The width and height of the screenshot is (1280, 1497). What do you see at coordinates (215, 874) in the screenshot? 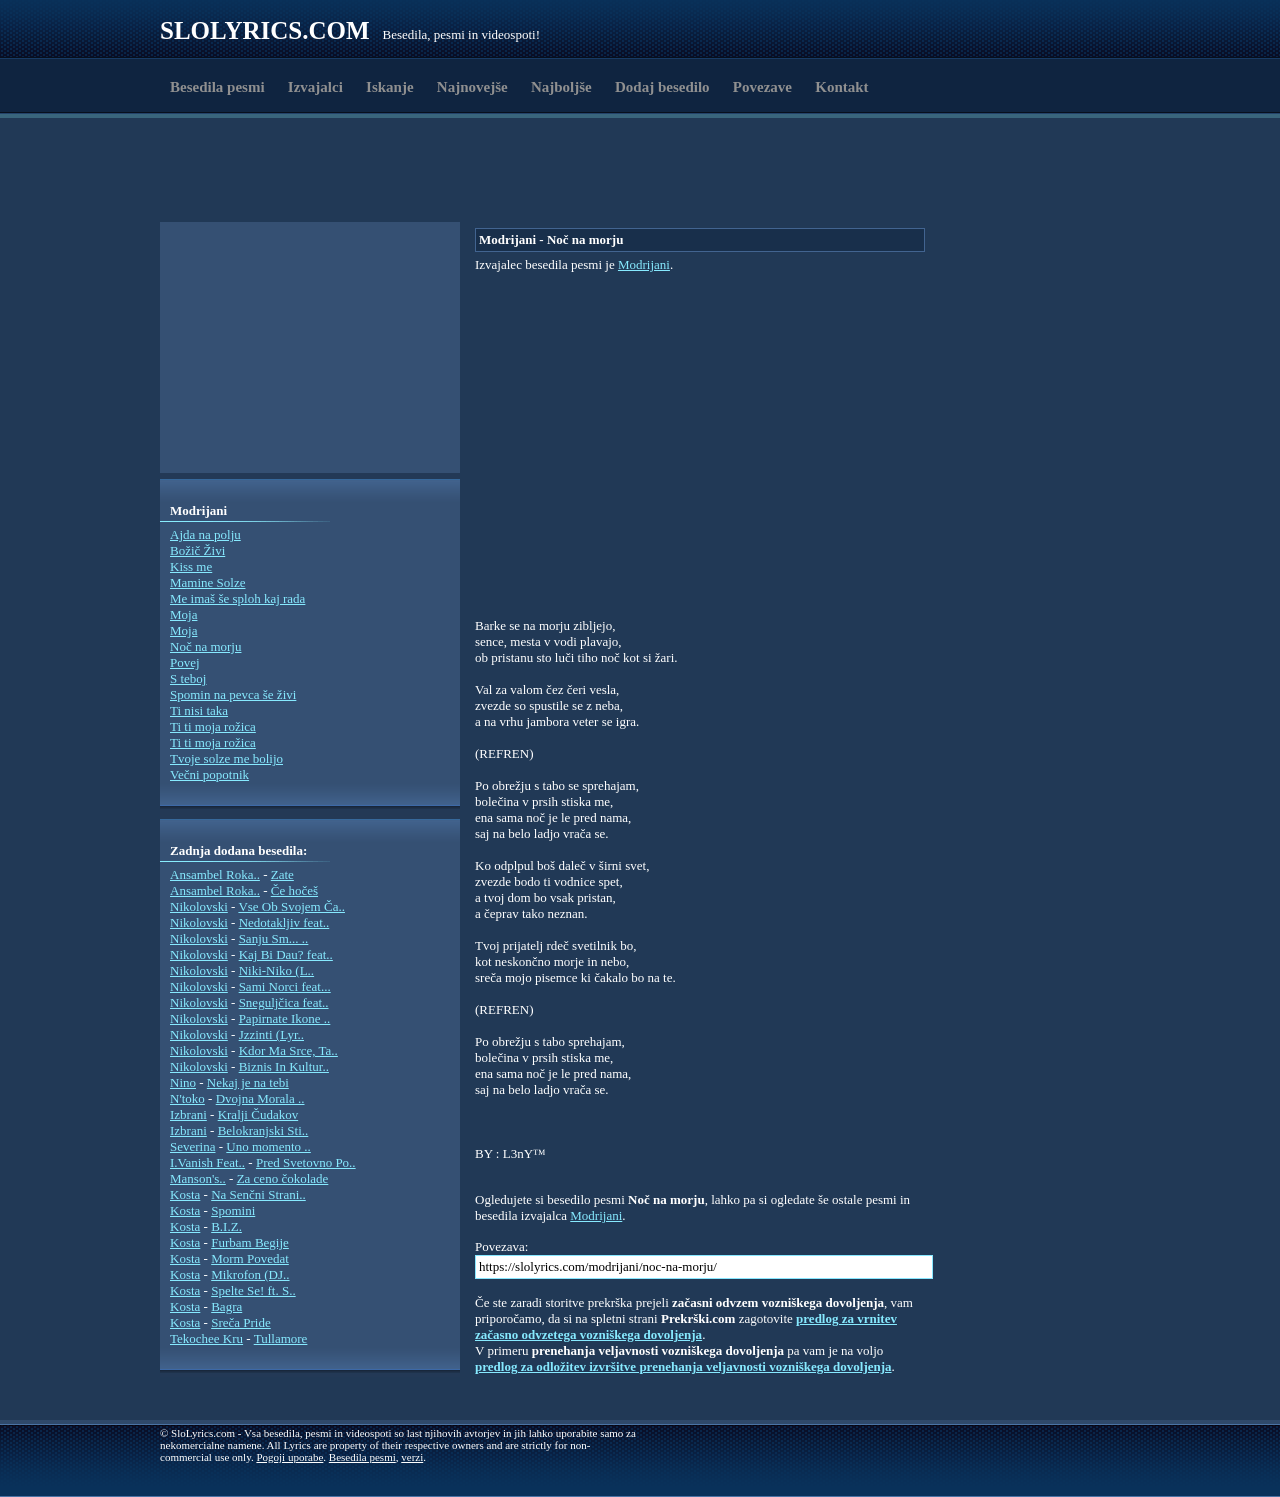
I see `Ansambel Roka..` at bounding box center [215, 874].